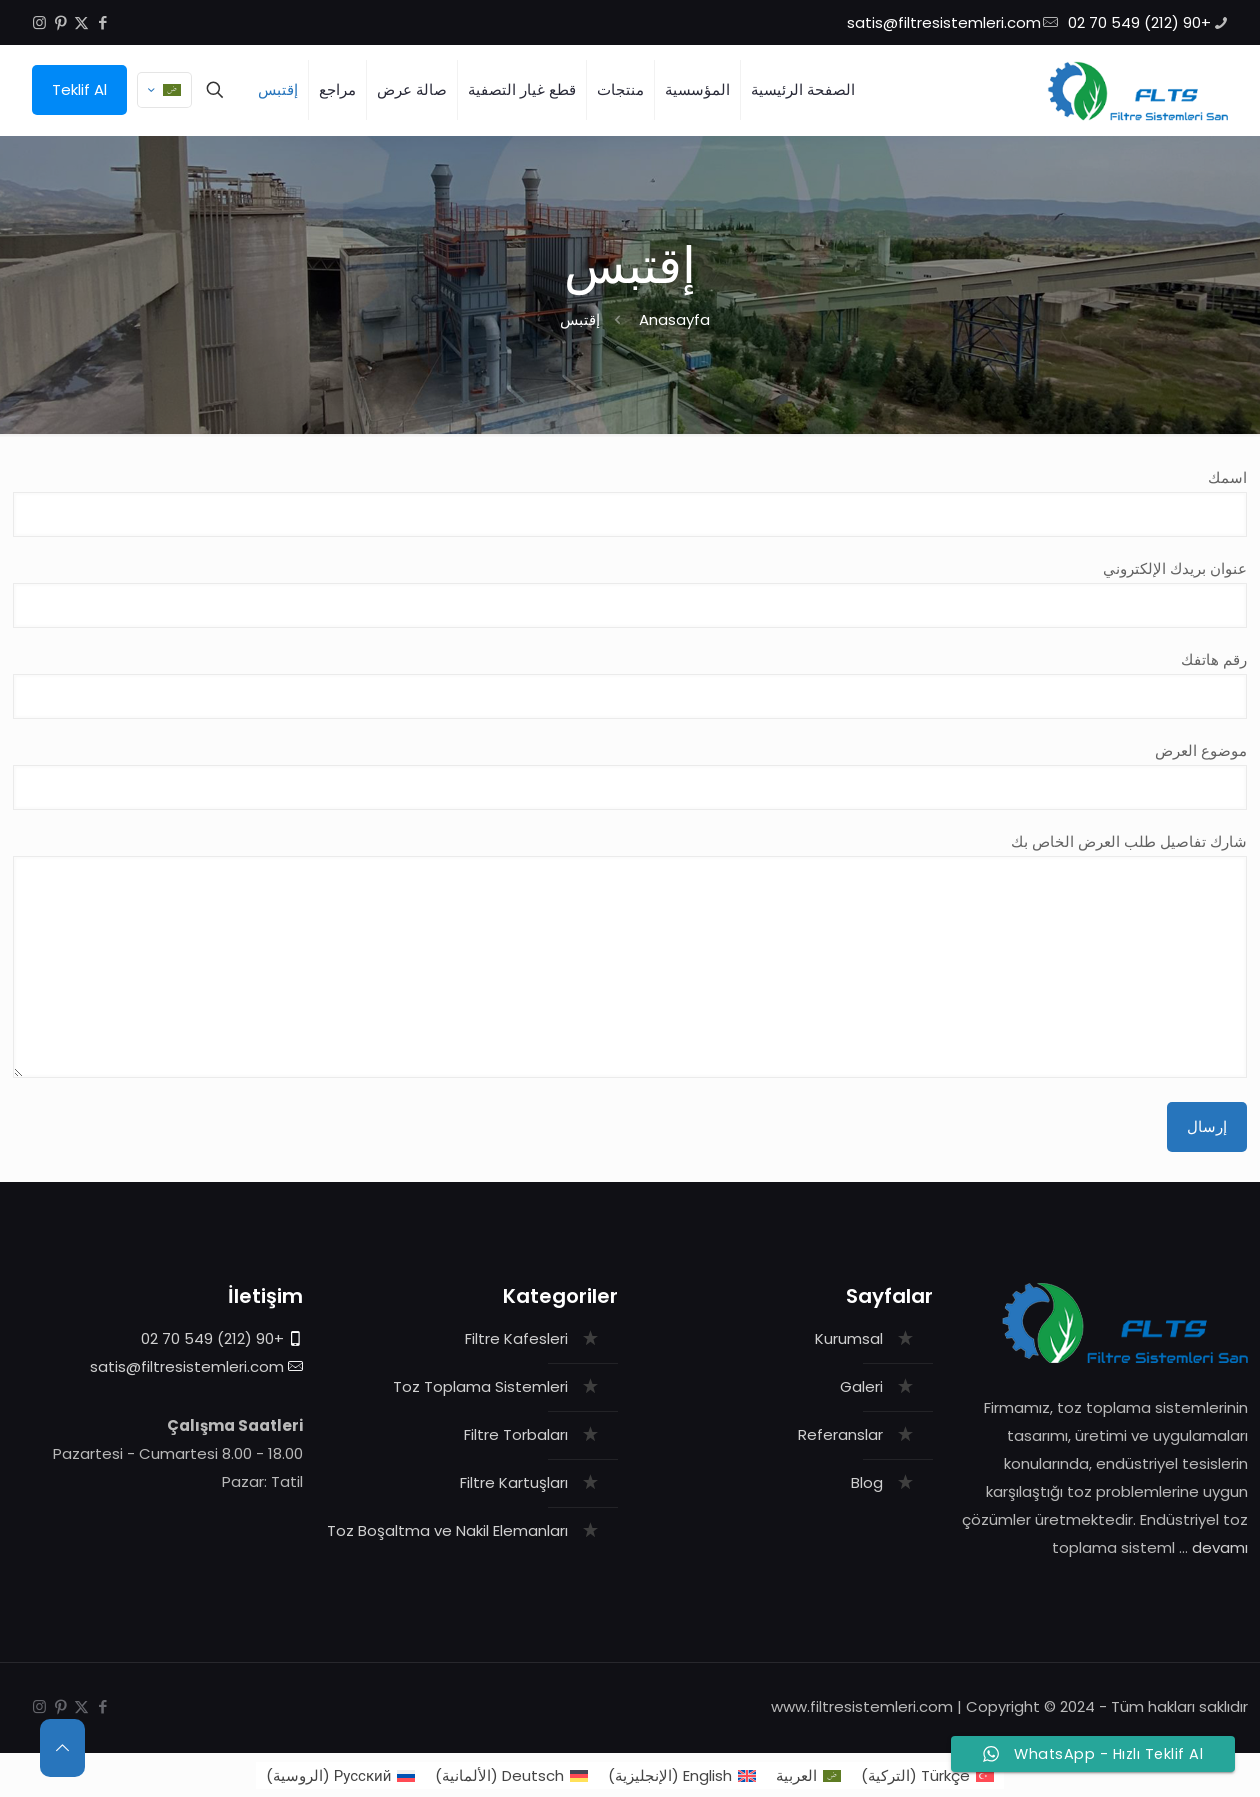 The width and height of the screenshot is (1260, 1797). Describe the element at coordinates (62, 1748) in the screenshot. I see `[Back to top icon]` at that location.